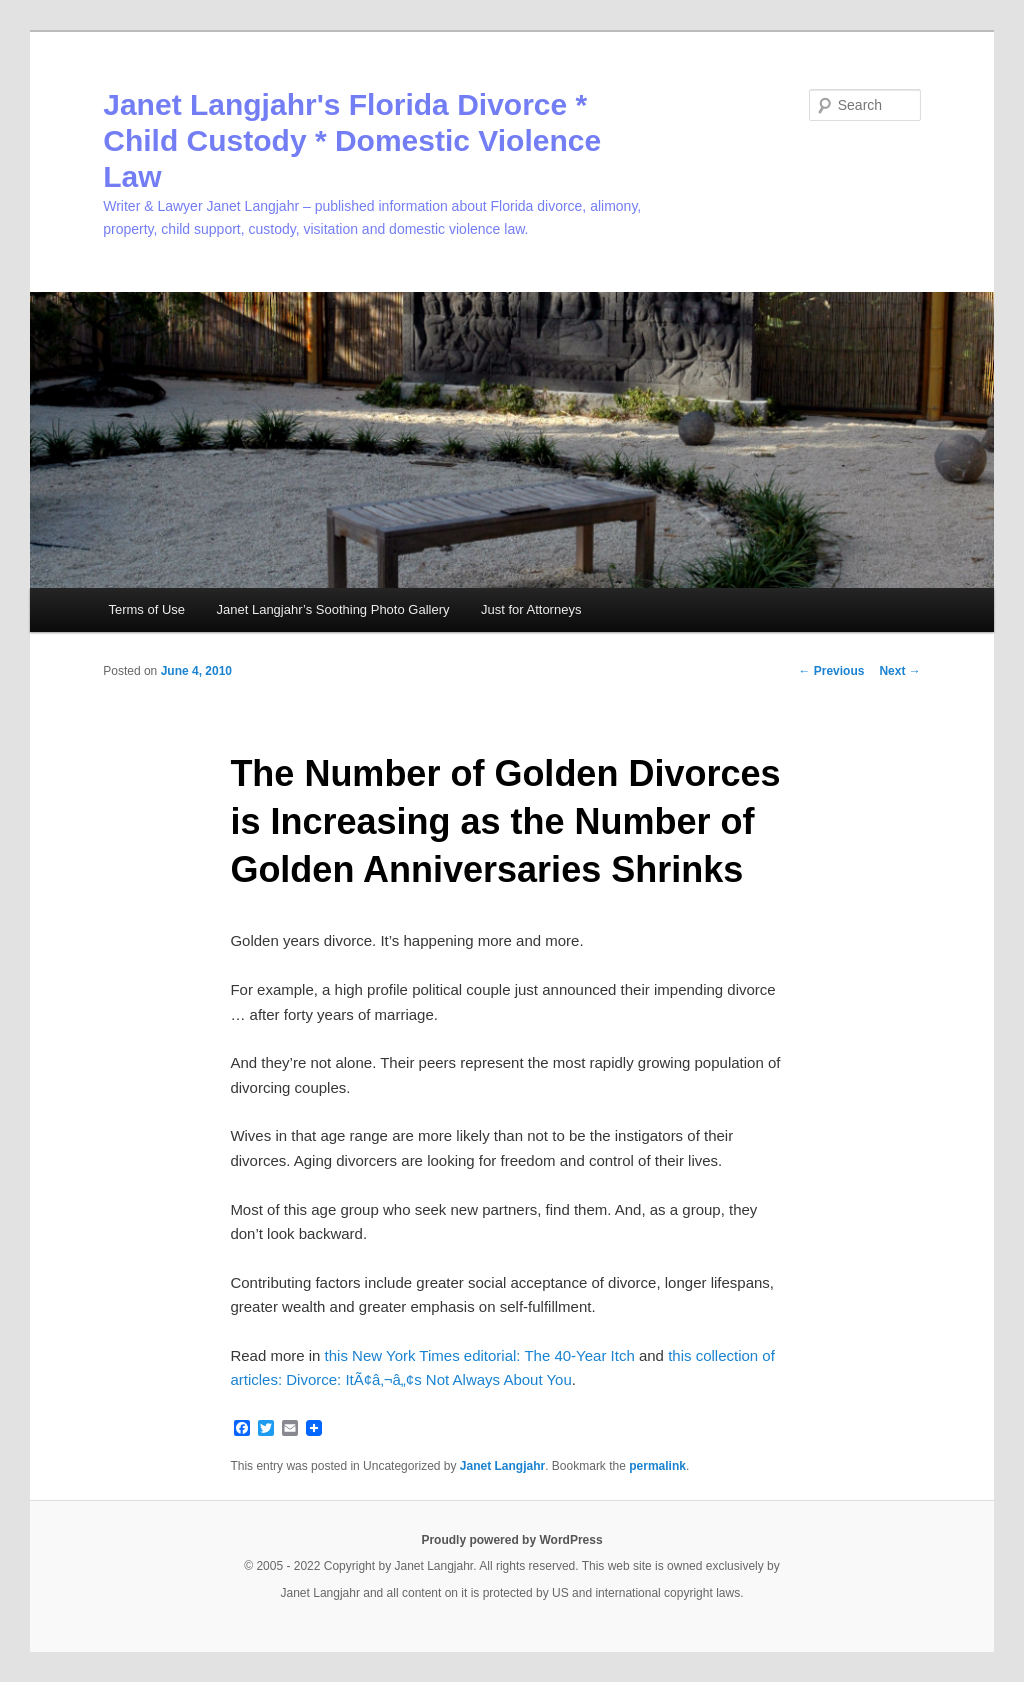 Image resolution: width=1024 pixels, height=1682 pixels. Describe the element at coordinates (657, 1466) in the screenshot. I see `permalink` at that location.